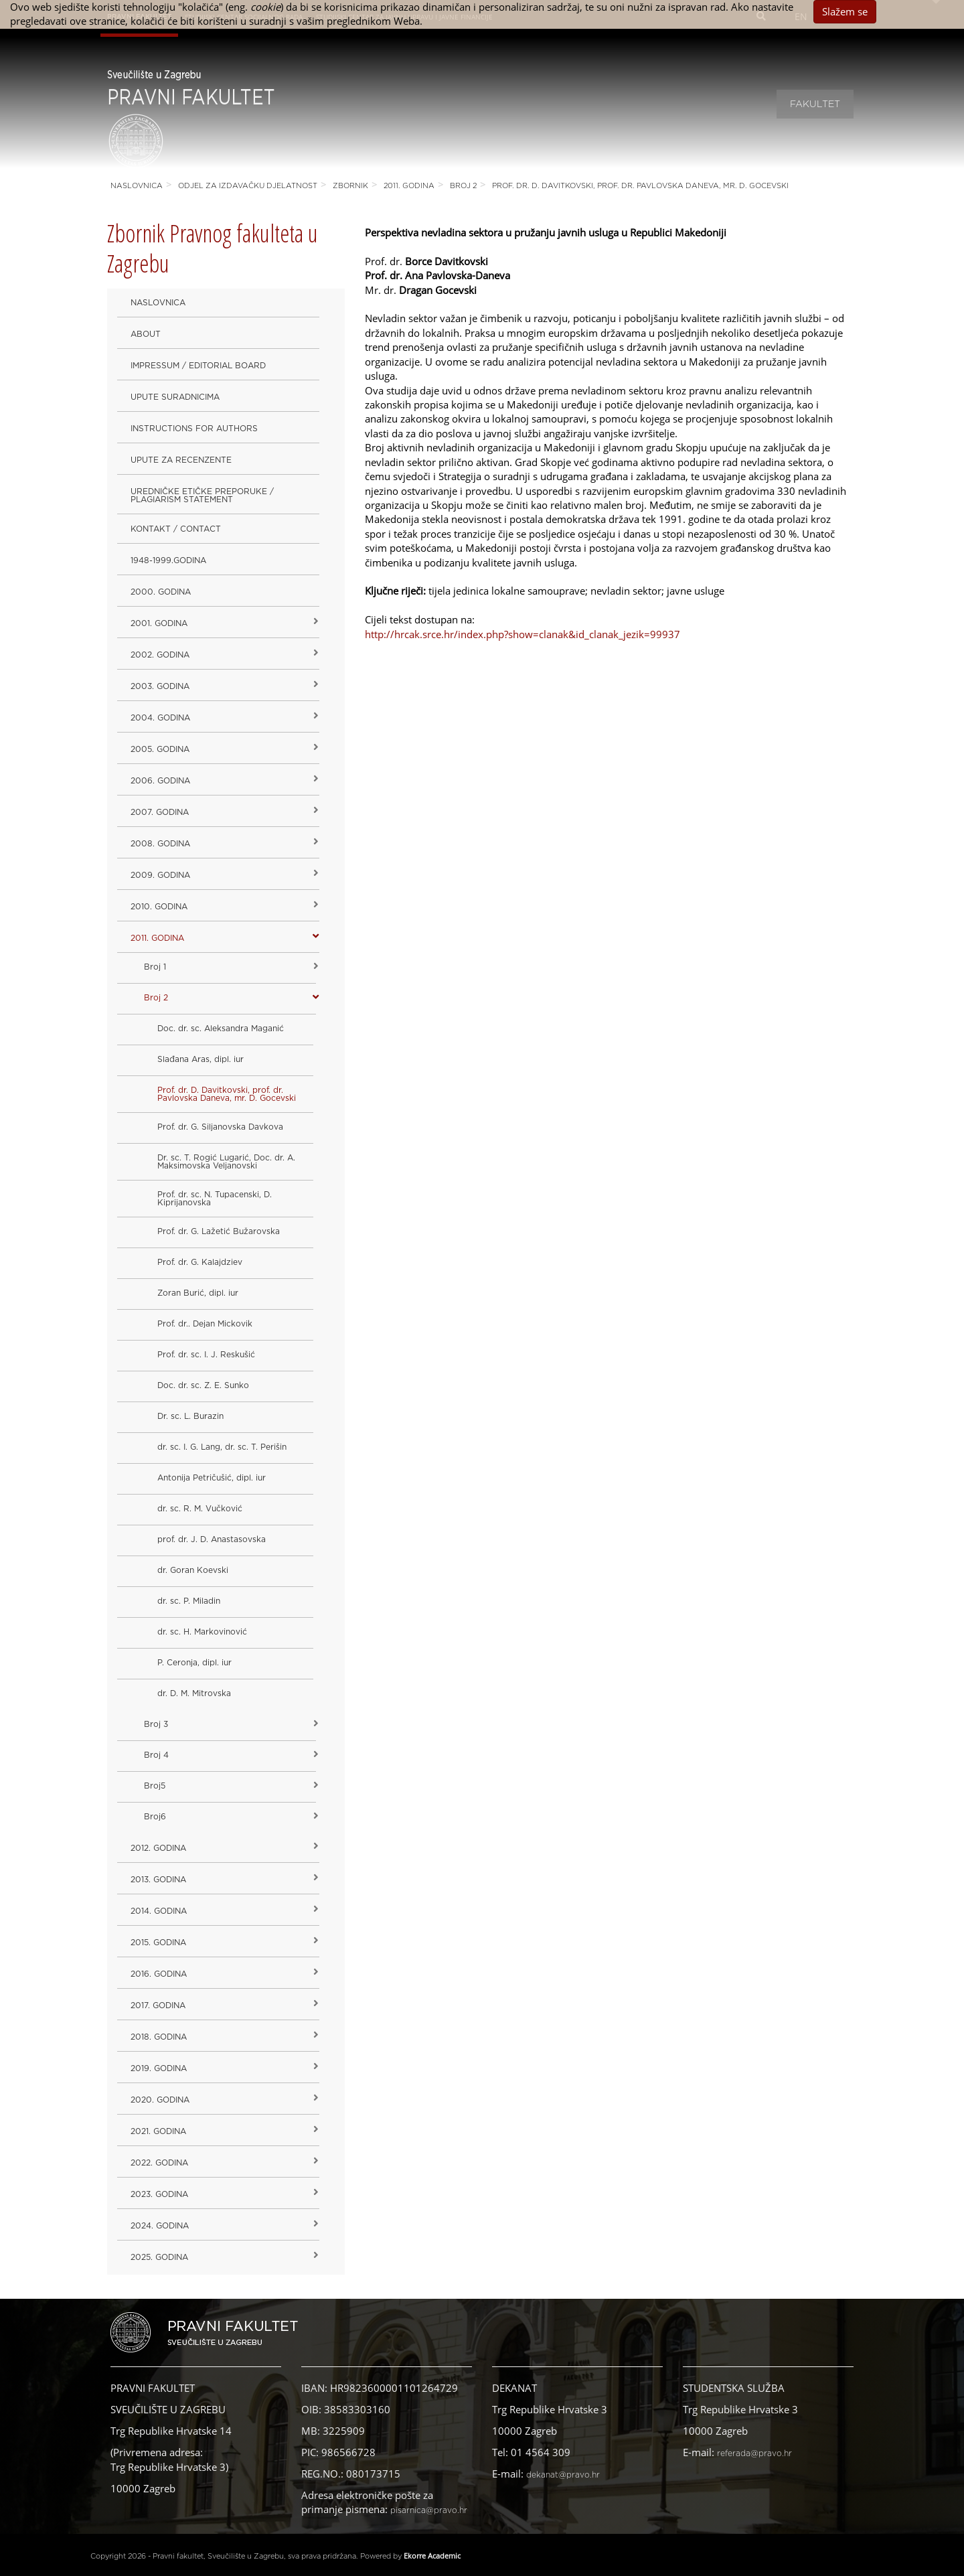  What do you see at coordinates (159, 1974) in the screenshot?
I see `2016. godina` at bounding box center [159, 1974].